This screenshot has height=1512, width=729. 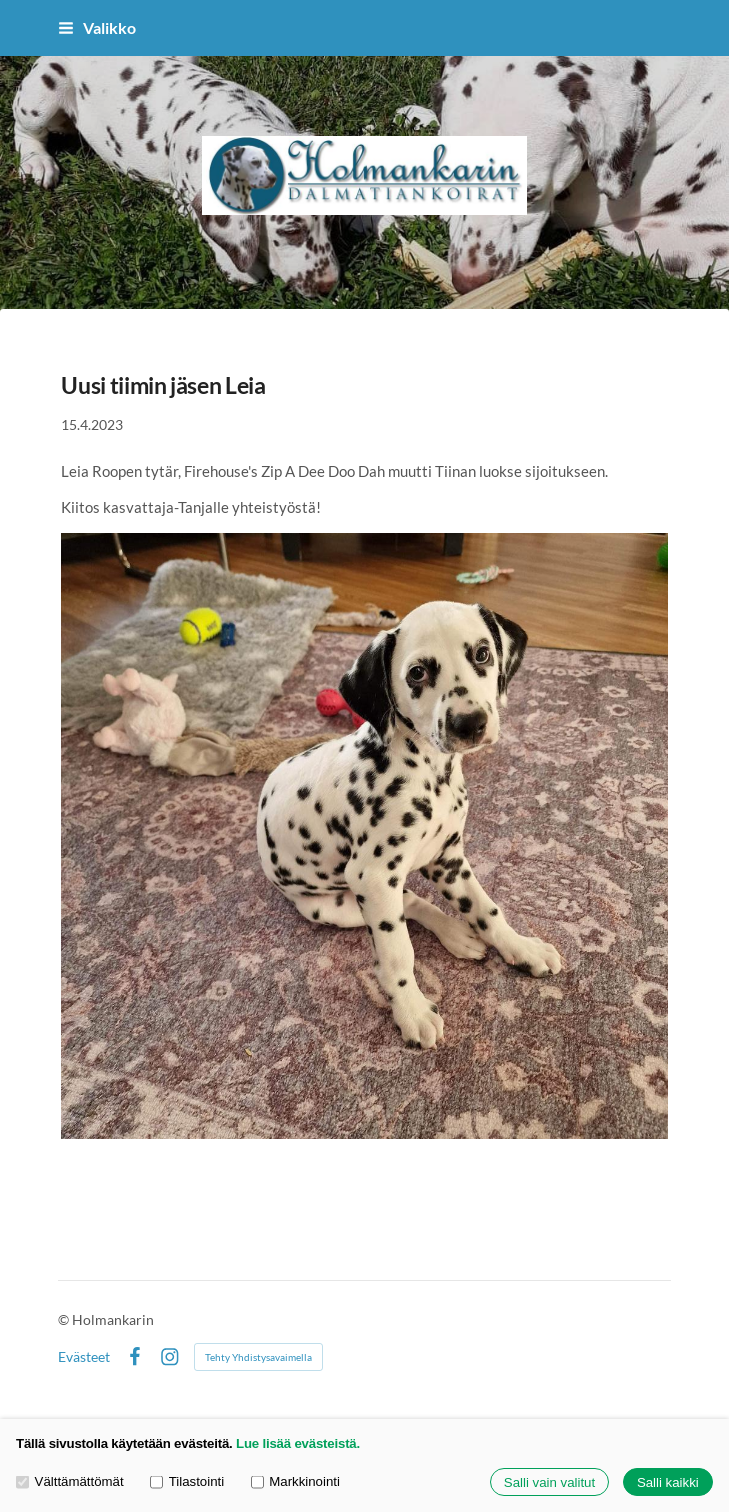 I want to click on Välttämättömät, so click(x=70, y=1482).